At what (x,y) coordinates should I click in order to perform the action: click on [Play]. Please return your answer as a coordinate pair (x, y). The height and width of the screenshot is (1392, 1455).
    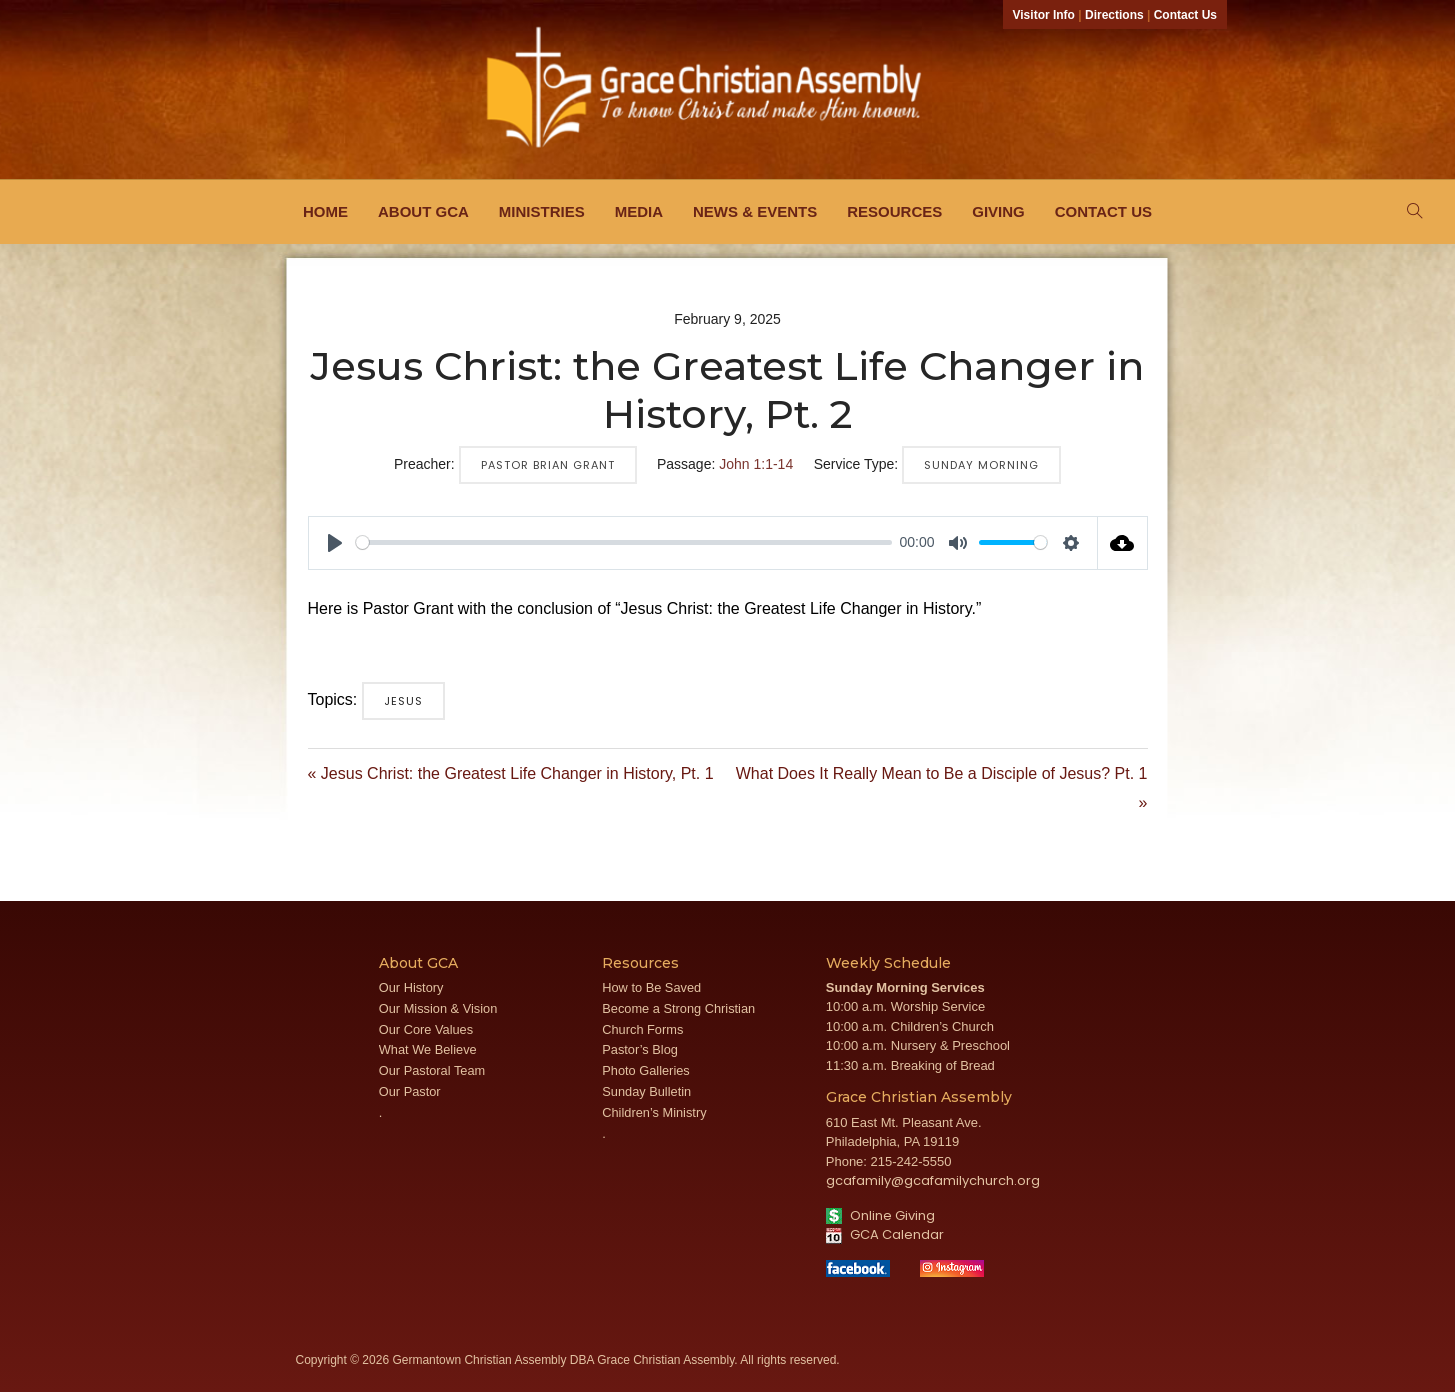
    Looking at the image, I should click on (335, 543).